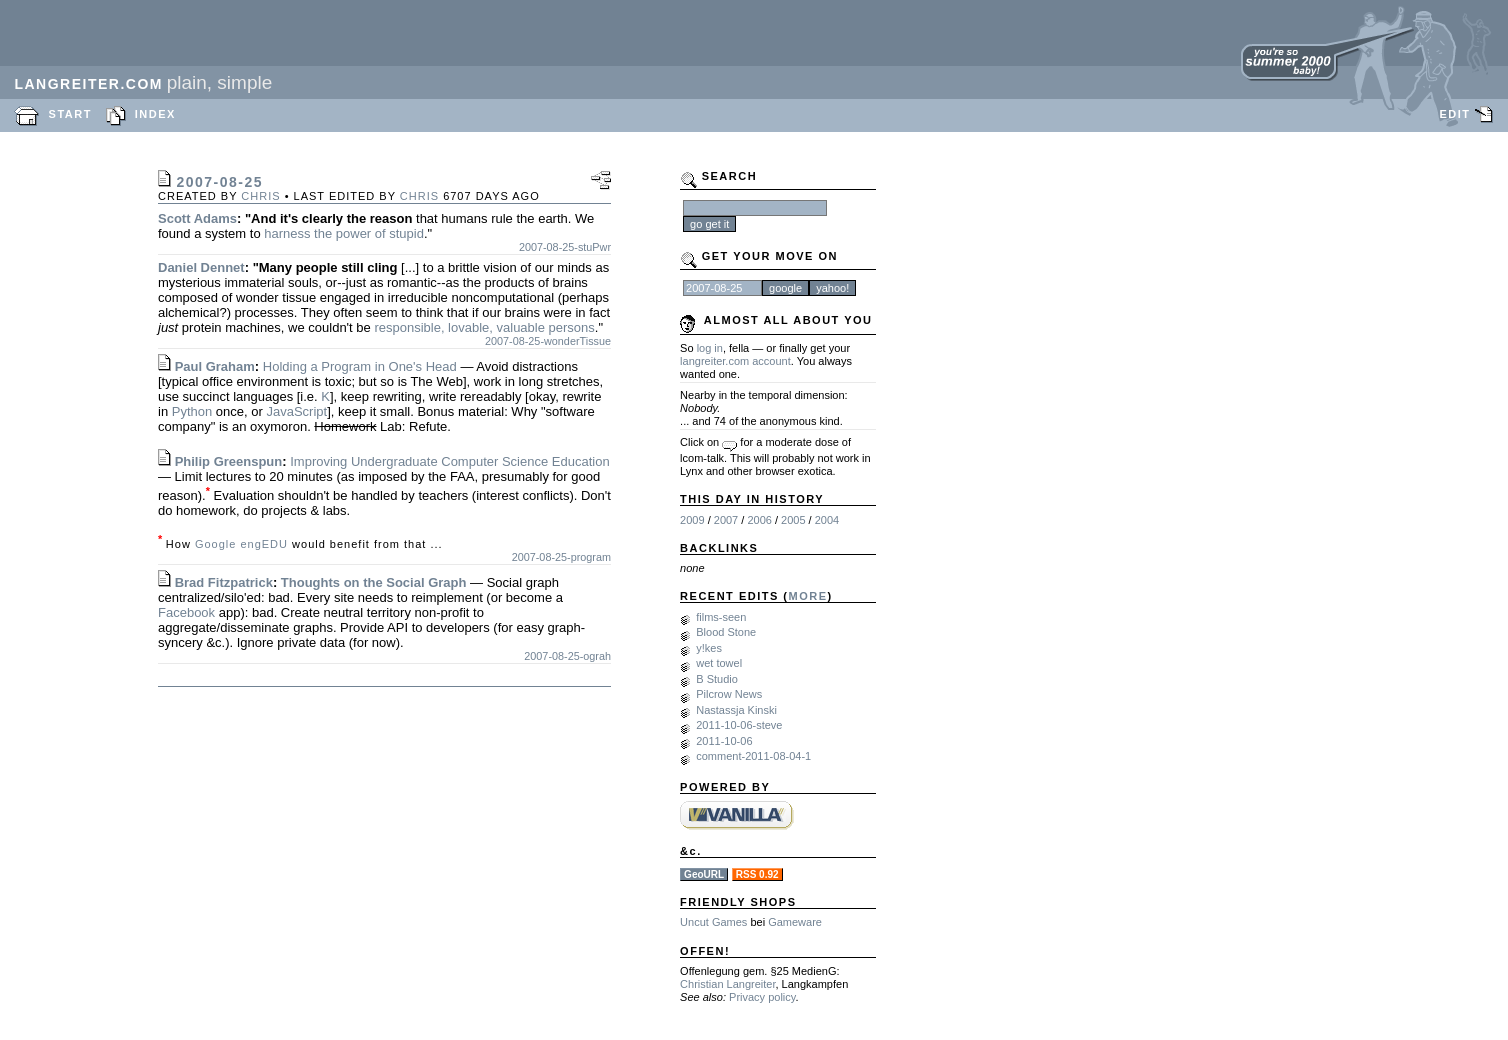  What do you see at coordinates (296, 411) in the screenshot?
I see `JavaScript` at bounding box center [296, 411].